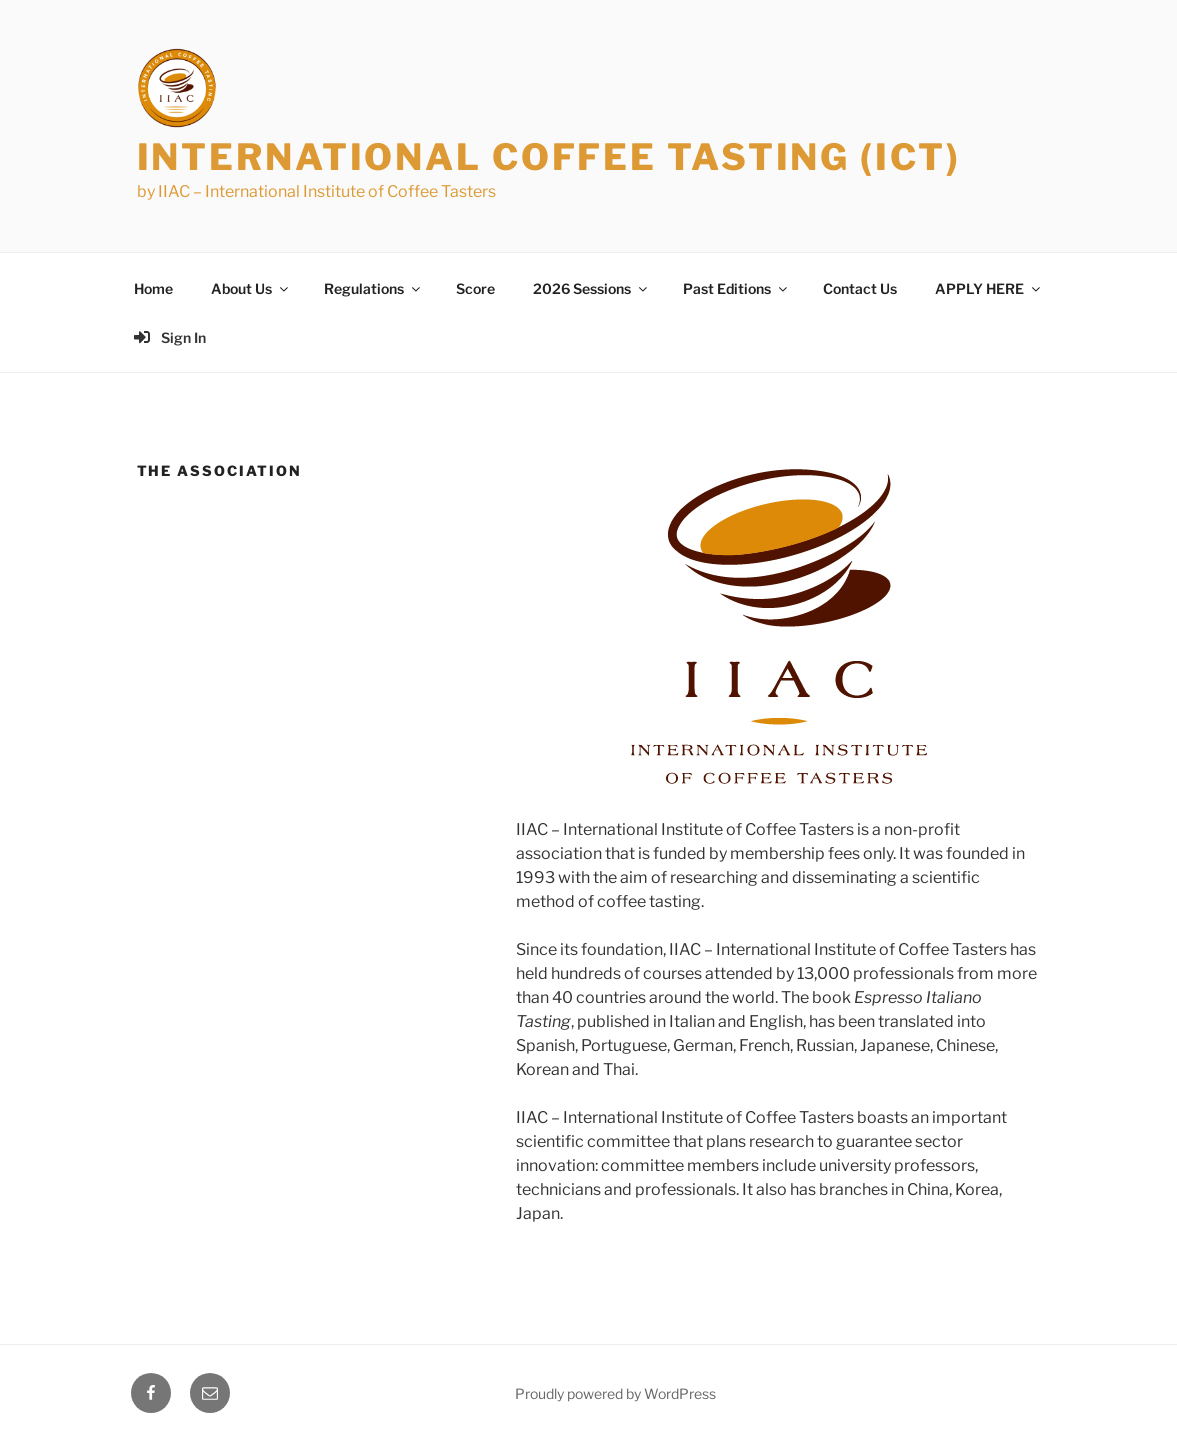  Describe the element at coordinates (153, 288) in the screenshot. I see `Home` at that location.